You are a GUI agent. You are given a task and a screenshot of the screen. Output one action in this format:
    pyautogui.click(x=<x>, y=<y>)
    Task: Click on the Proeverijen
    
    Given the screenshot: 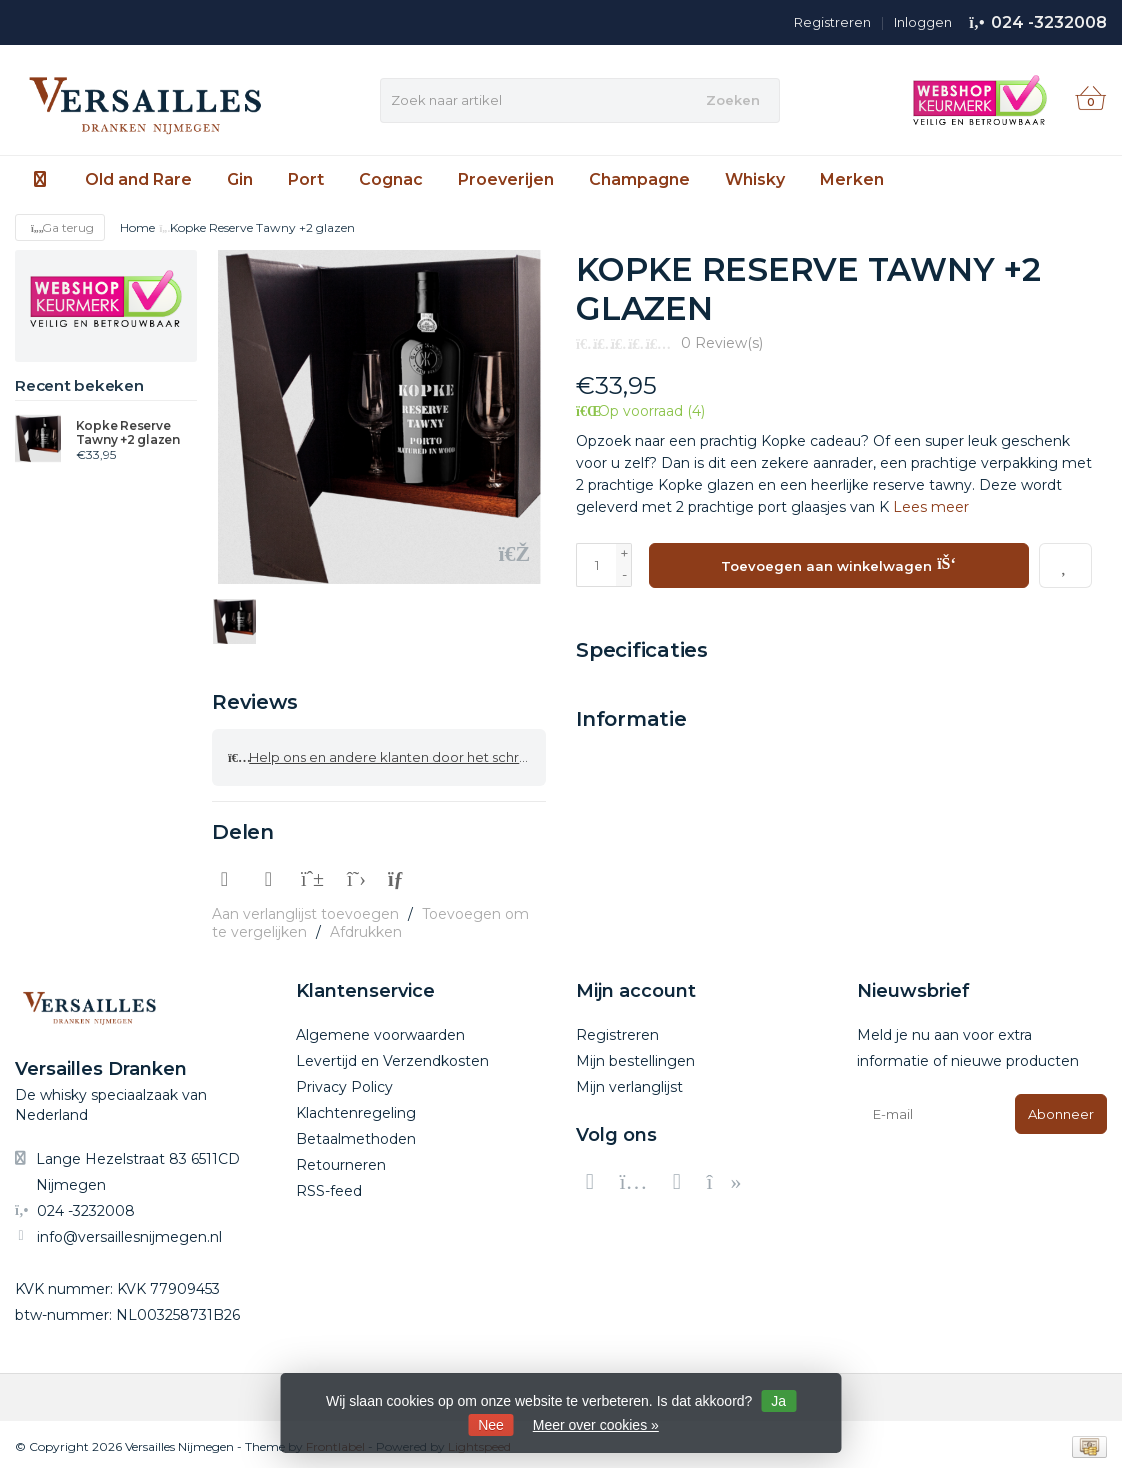 What is the action you would take?
    pyautogui.click(x=506, y=179)
    